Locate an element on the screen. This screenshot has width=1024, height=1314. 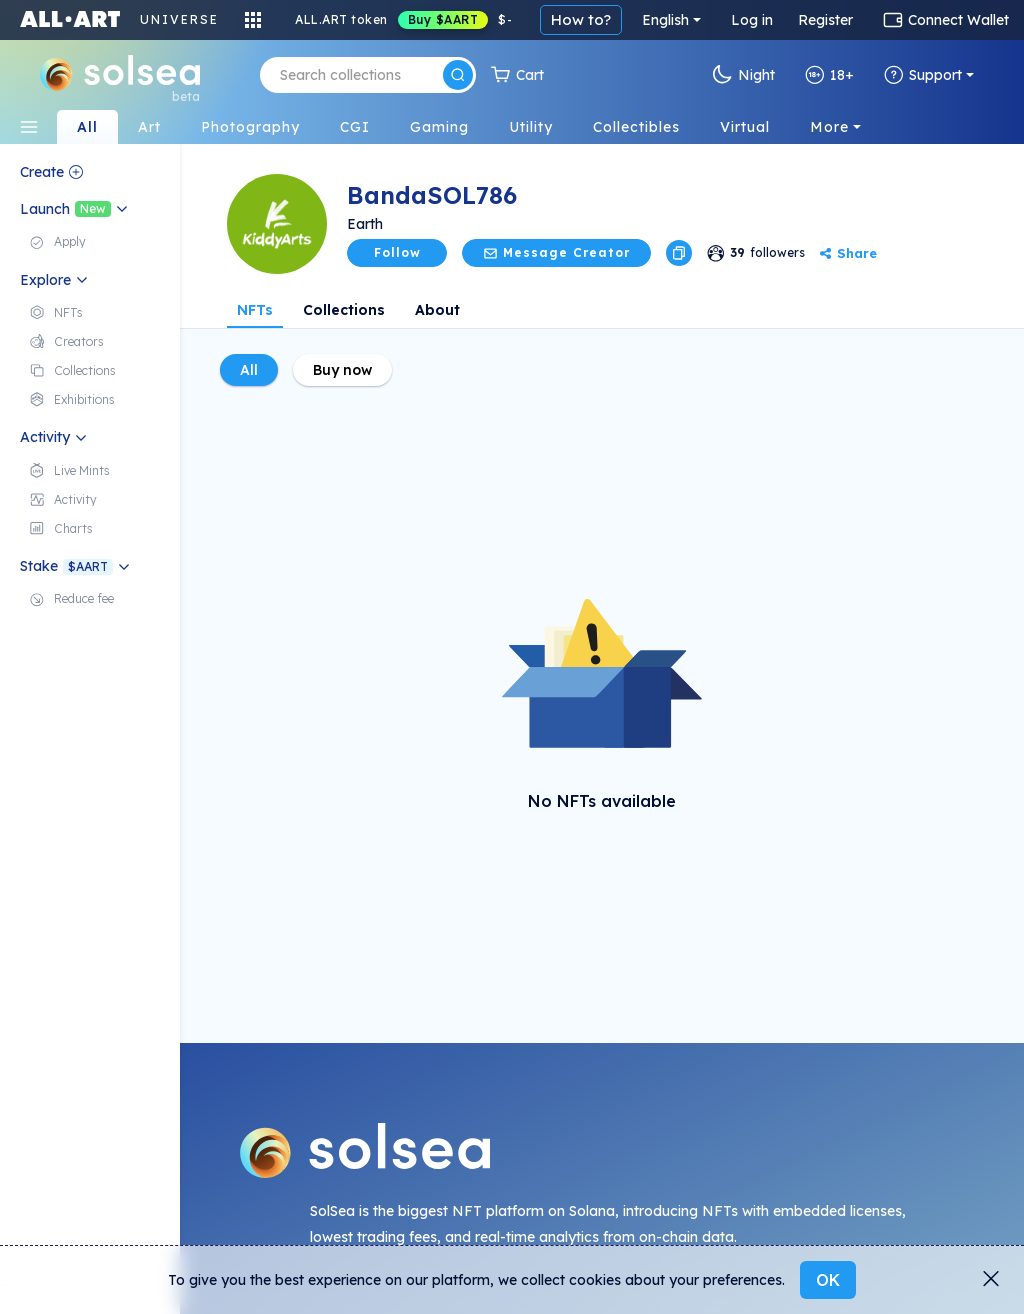
Collections is located at coordinates (344, 310).